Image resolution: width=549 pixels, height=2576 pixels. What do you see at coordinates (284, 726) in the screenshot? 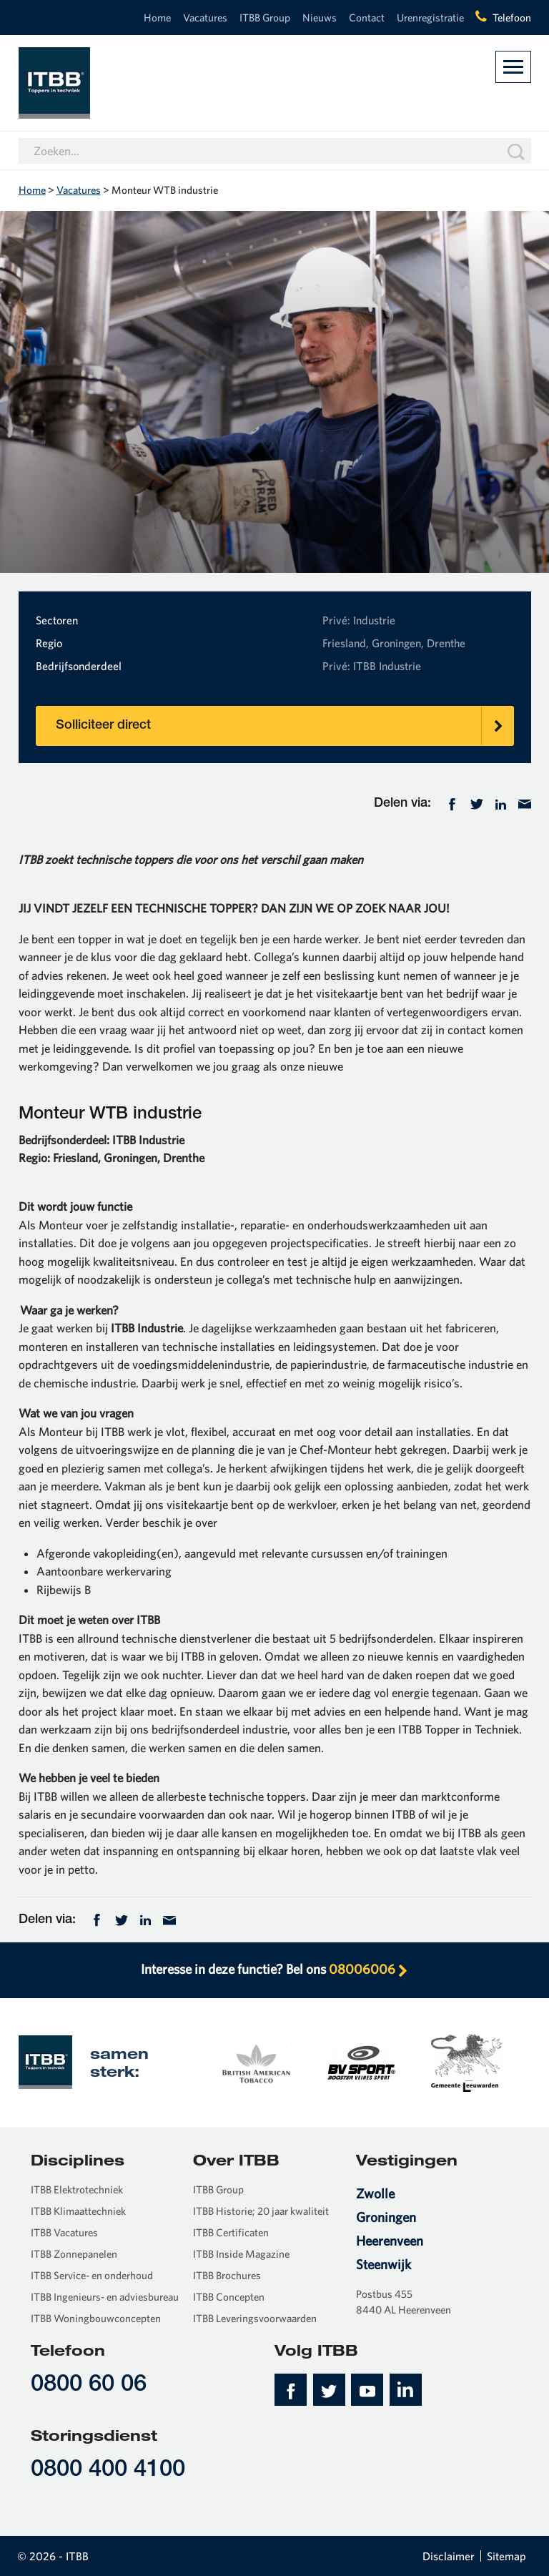
I see `Solliciteer direct` at bounding box center [284, 726].